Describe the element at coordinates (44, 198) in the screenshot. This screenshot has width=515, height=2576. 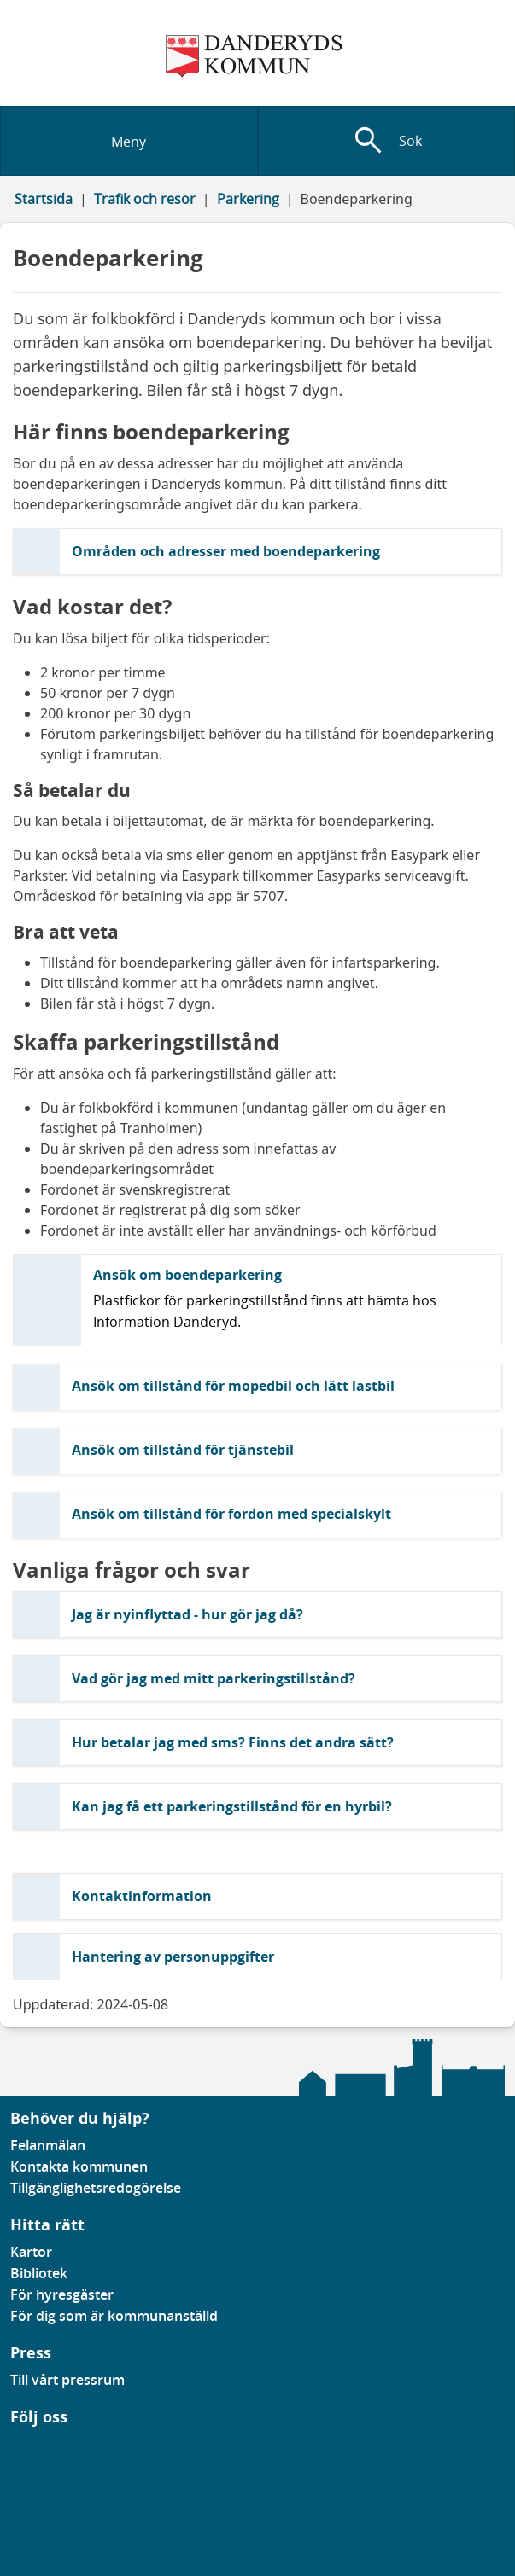
I see `Startsida` at that location.